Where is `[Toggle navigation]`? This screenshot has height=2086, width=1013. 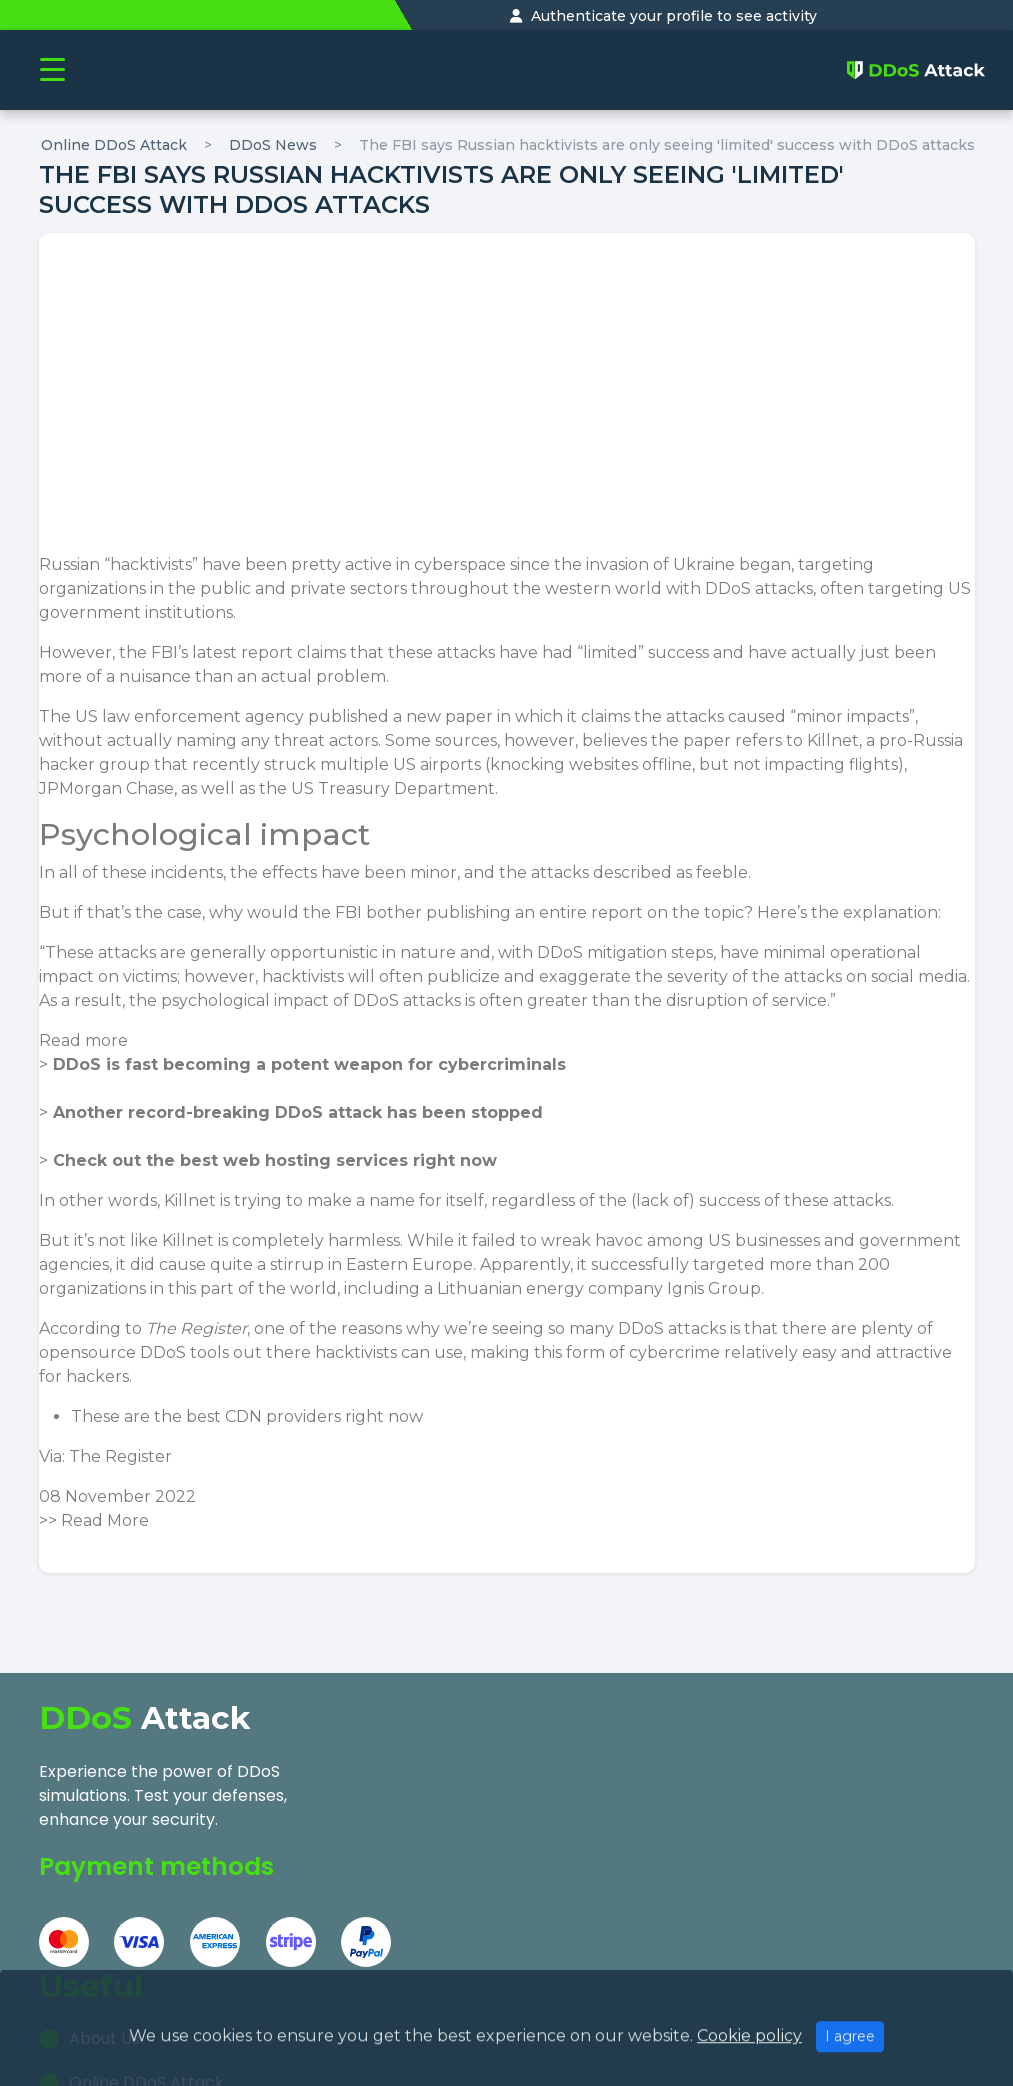
[Toggle navigation] is located at coordinates (52, 70).